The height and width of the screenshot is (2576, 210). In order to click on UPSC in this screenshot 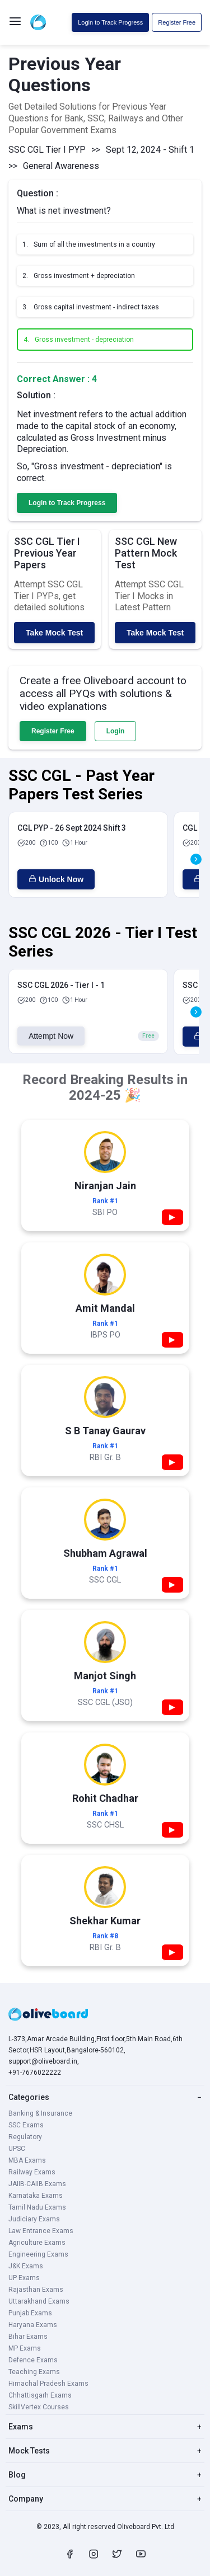, I will do `click(16, 2149)`.